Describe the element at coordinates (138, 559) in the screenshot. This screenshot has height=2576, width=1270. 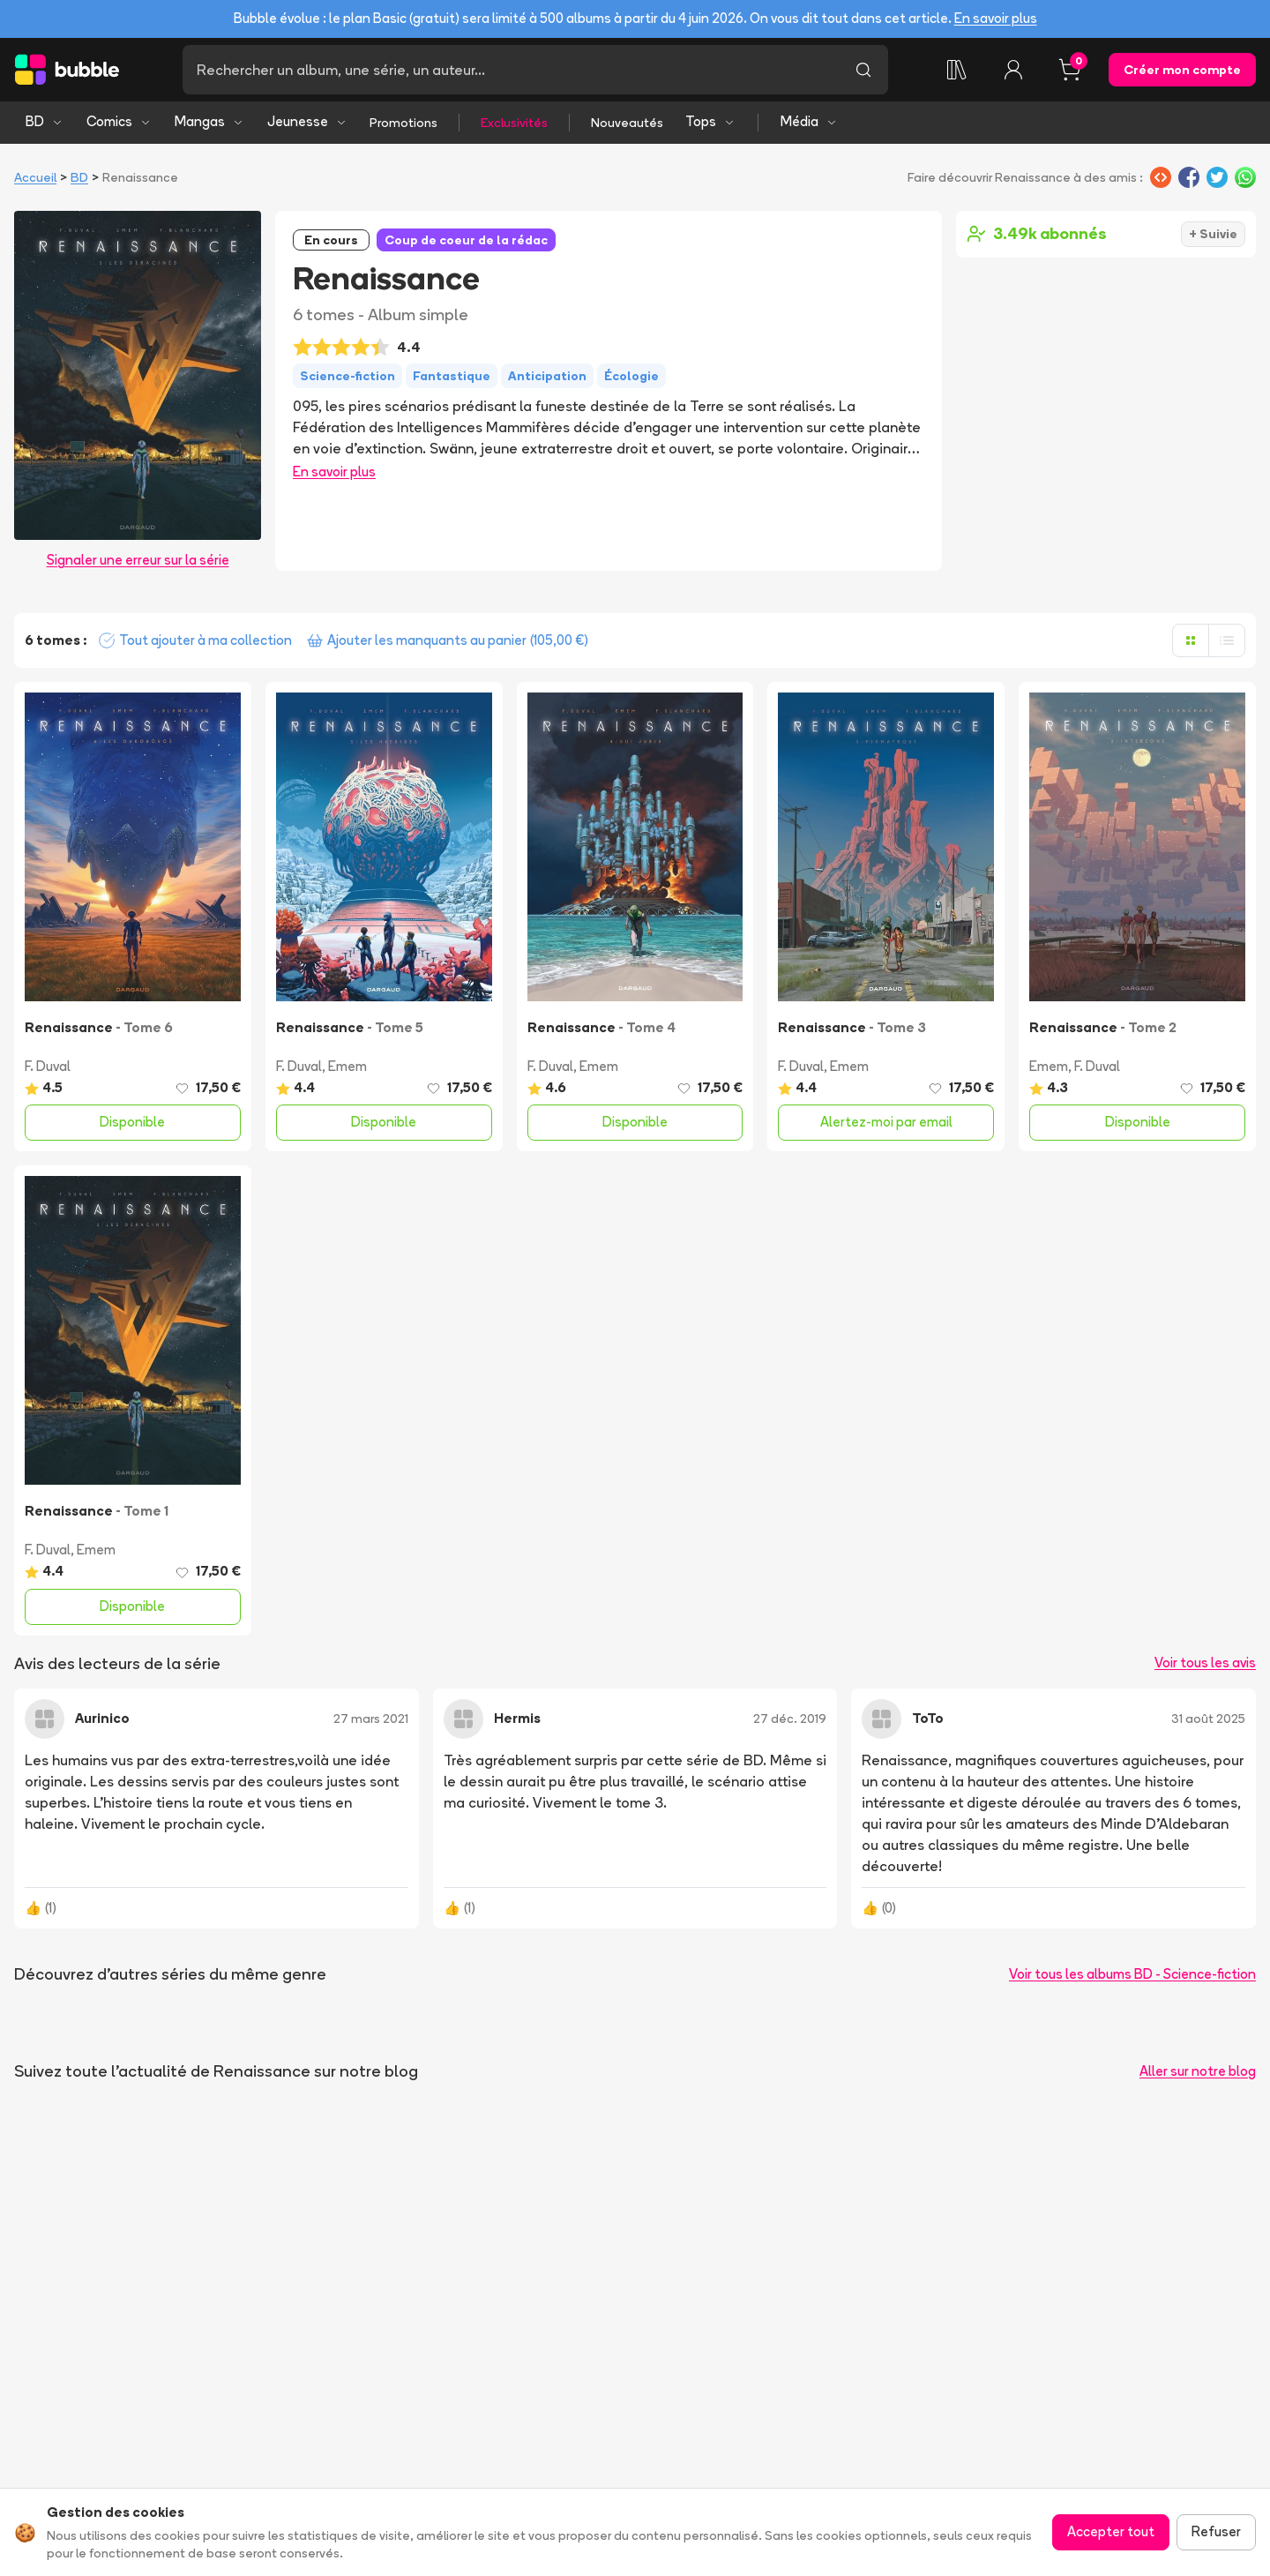
I see `Signaler une erreur sur la série` at that location.